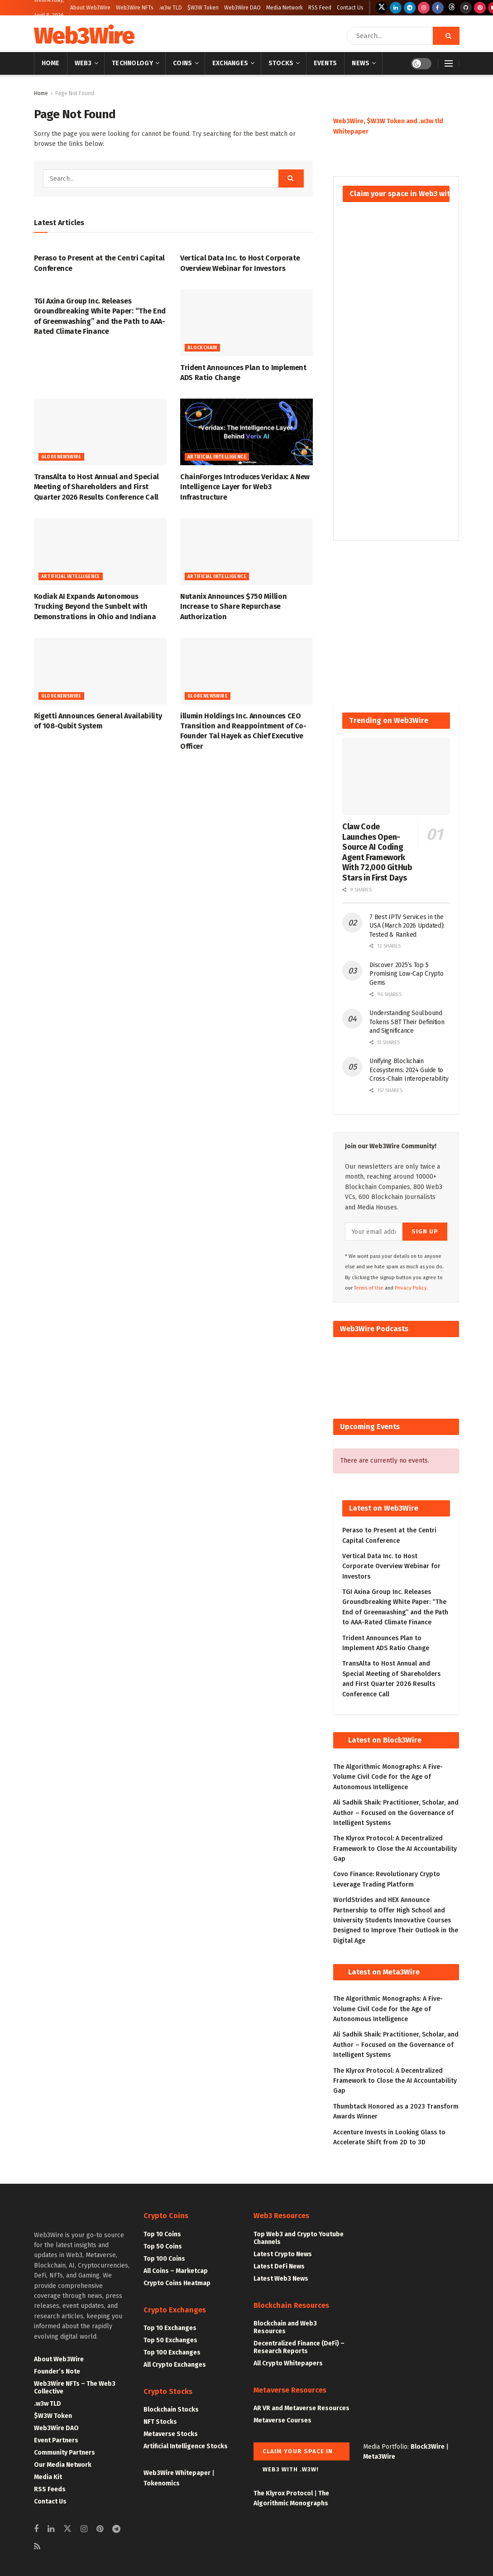 The image size is (493, 2576). I want to click on Metaverse Courses, so click(282, 2420).